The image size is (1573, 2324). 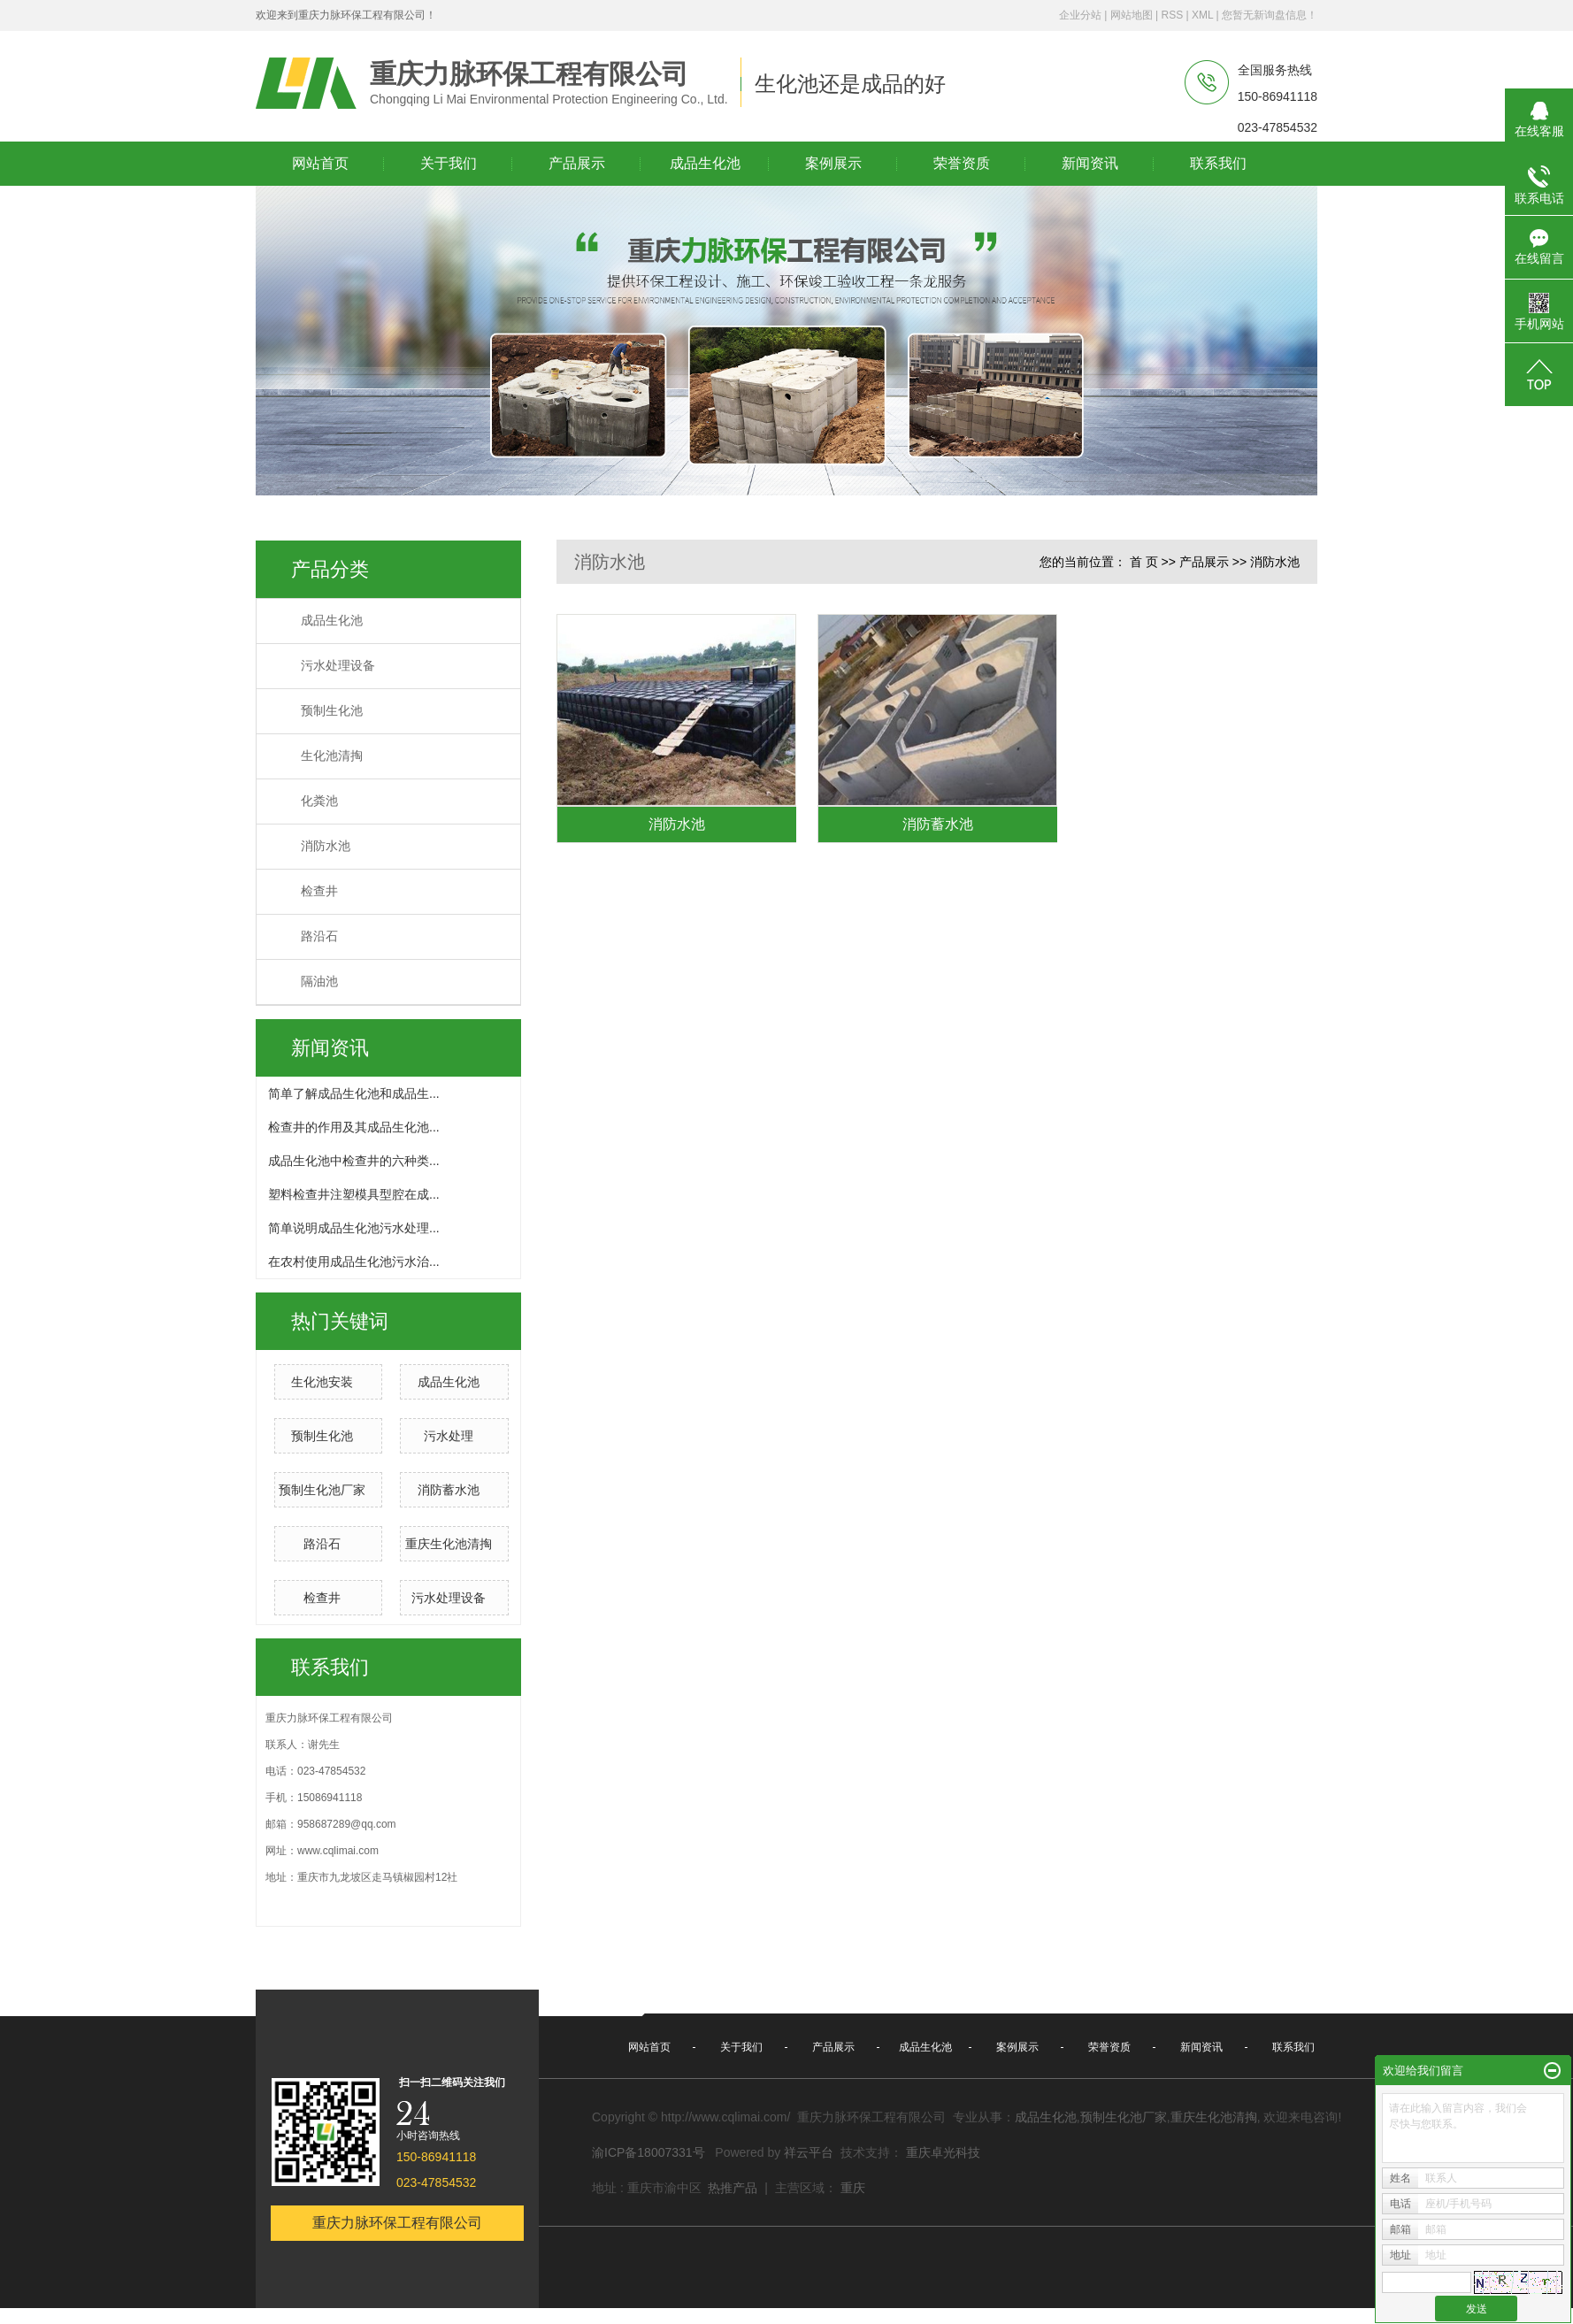 I want to click on 消防蓄水池, so click(x=449, y=1490).